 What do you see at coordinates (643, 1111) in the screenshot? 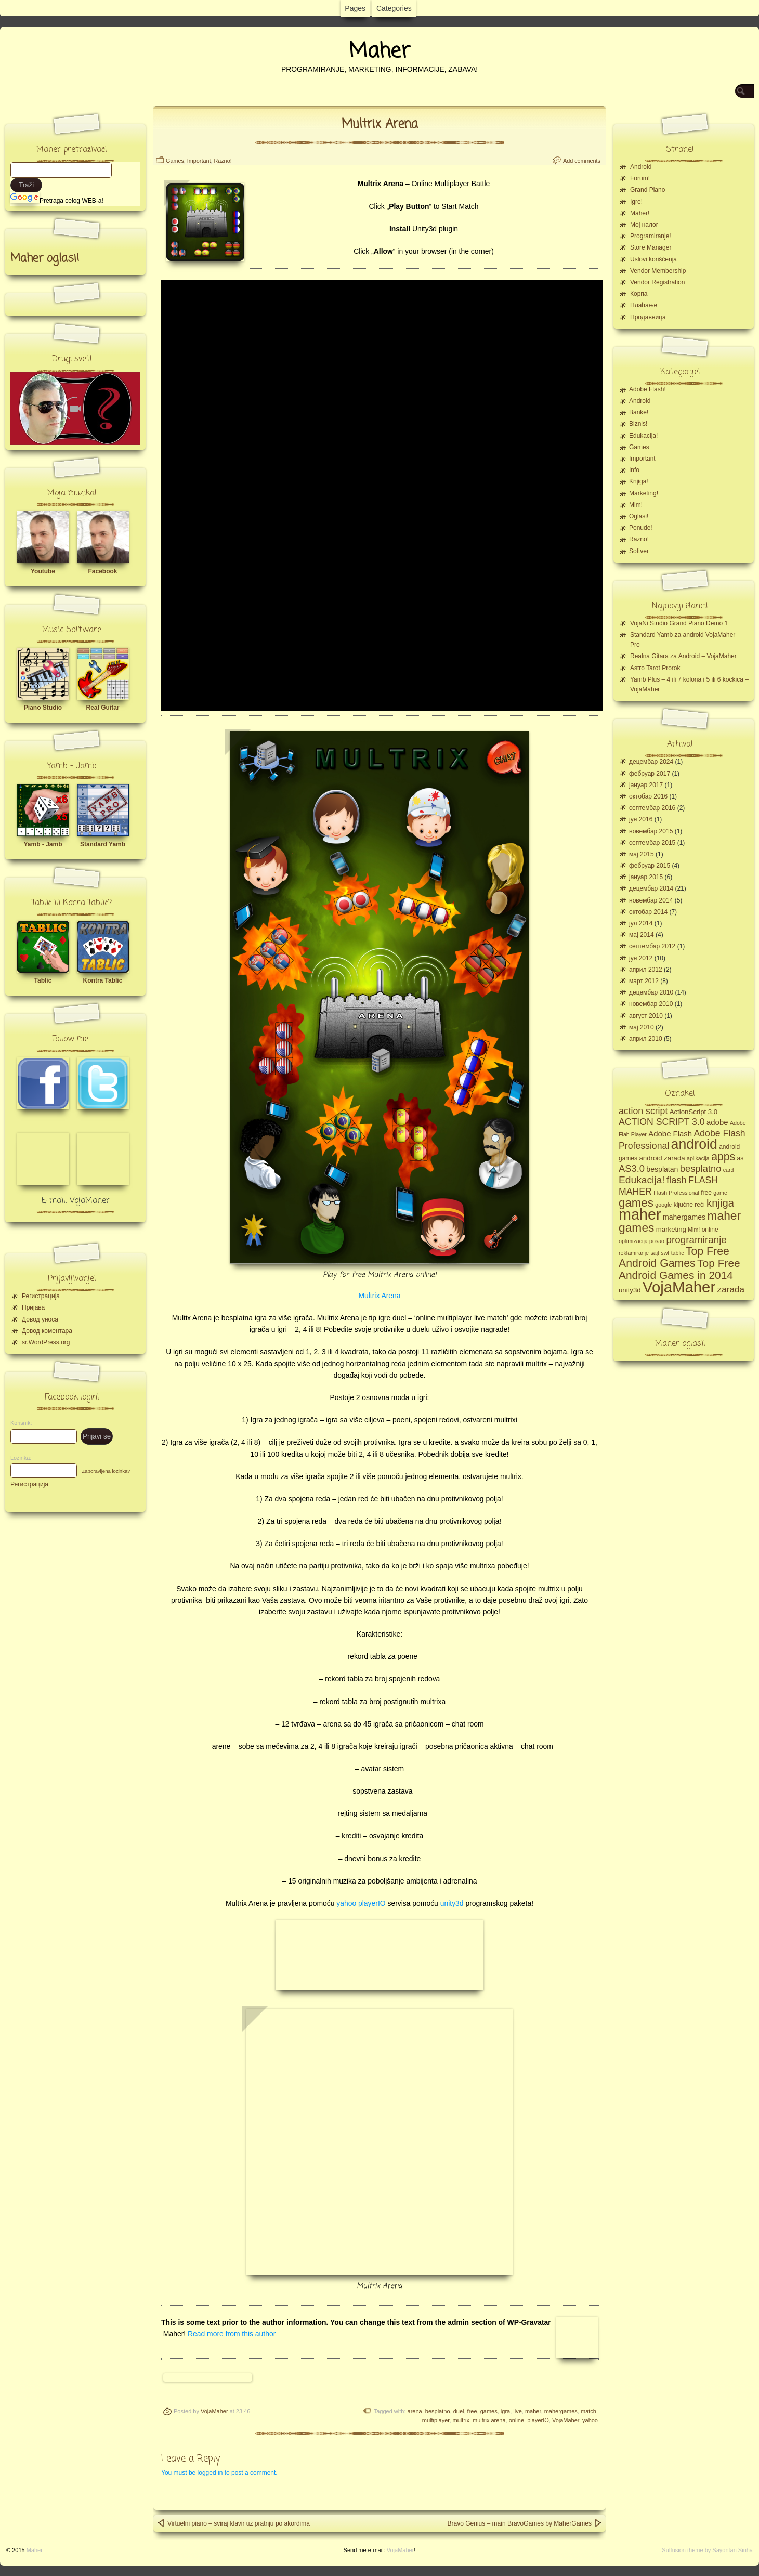
I see `action script [action script (12 ставки)]` at bounding box center [643, 1111].